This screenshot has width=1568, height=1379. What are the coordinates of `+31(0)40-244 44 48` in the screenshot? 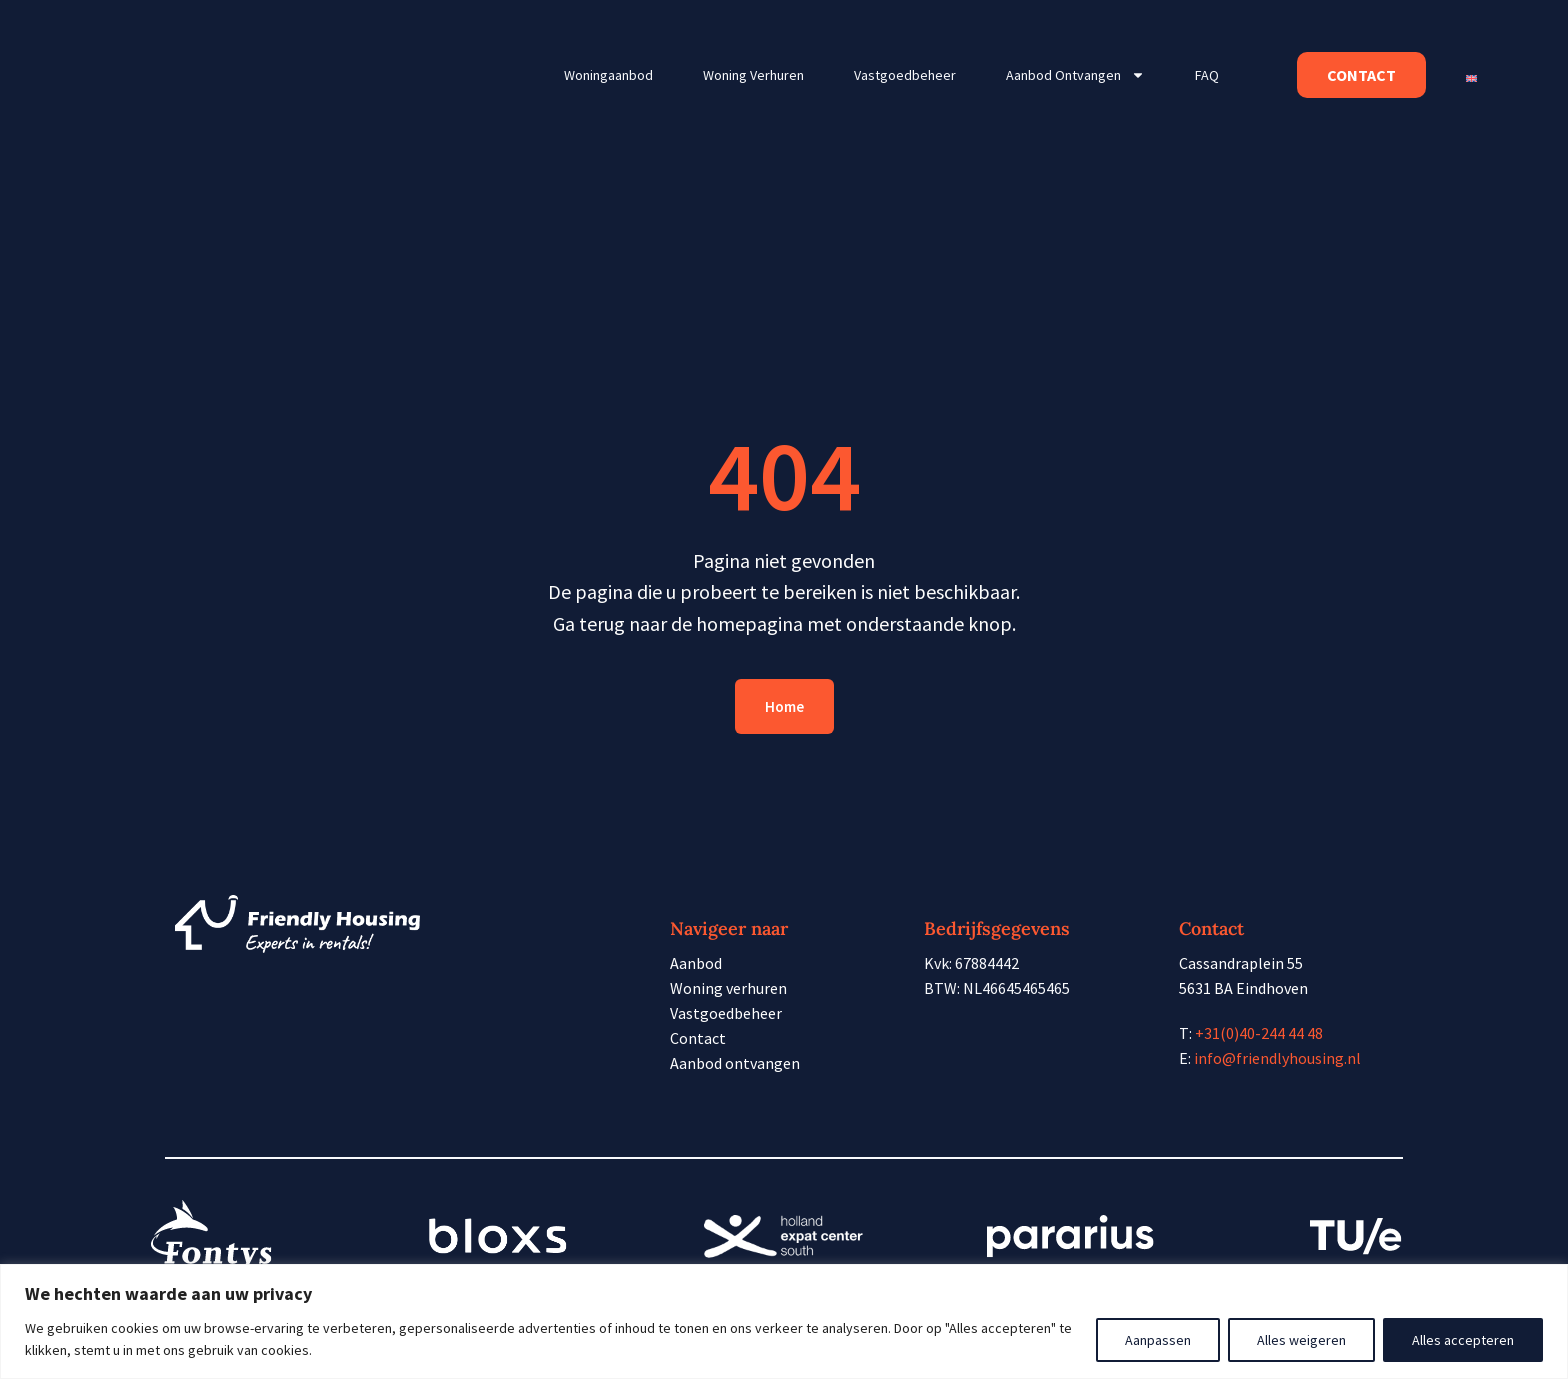 It's located at (1259, 1033).